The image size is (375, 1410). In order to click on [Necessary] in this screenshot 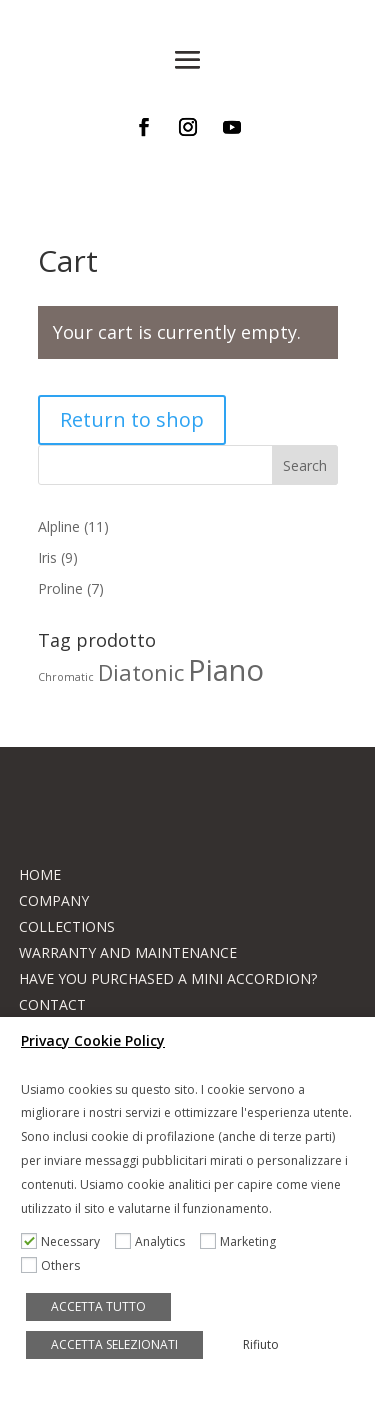, I will do `click(29, 1241)`.